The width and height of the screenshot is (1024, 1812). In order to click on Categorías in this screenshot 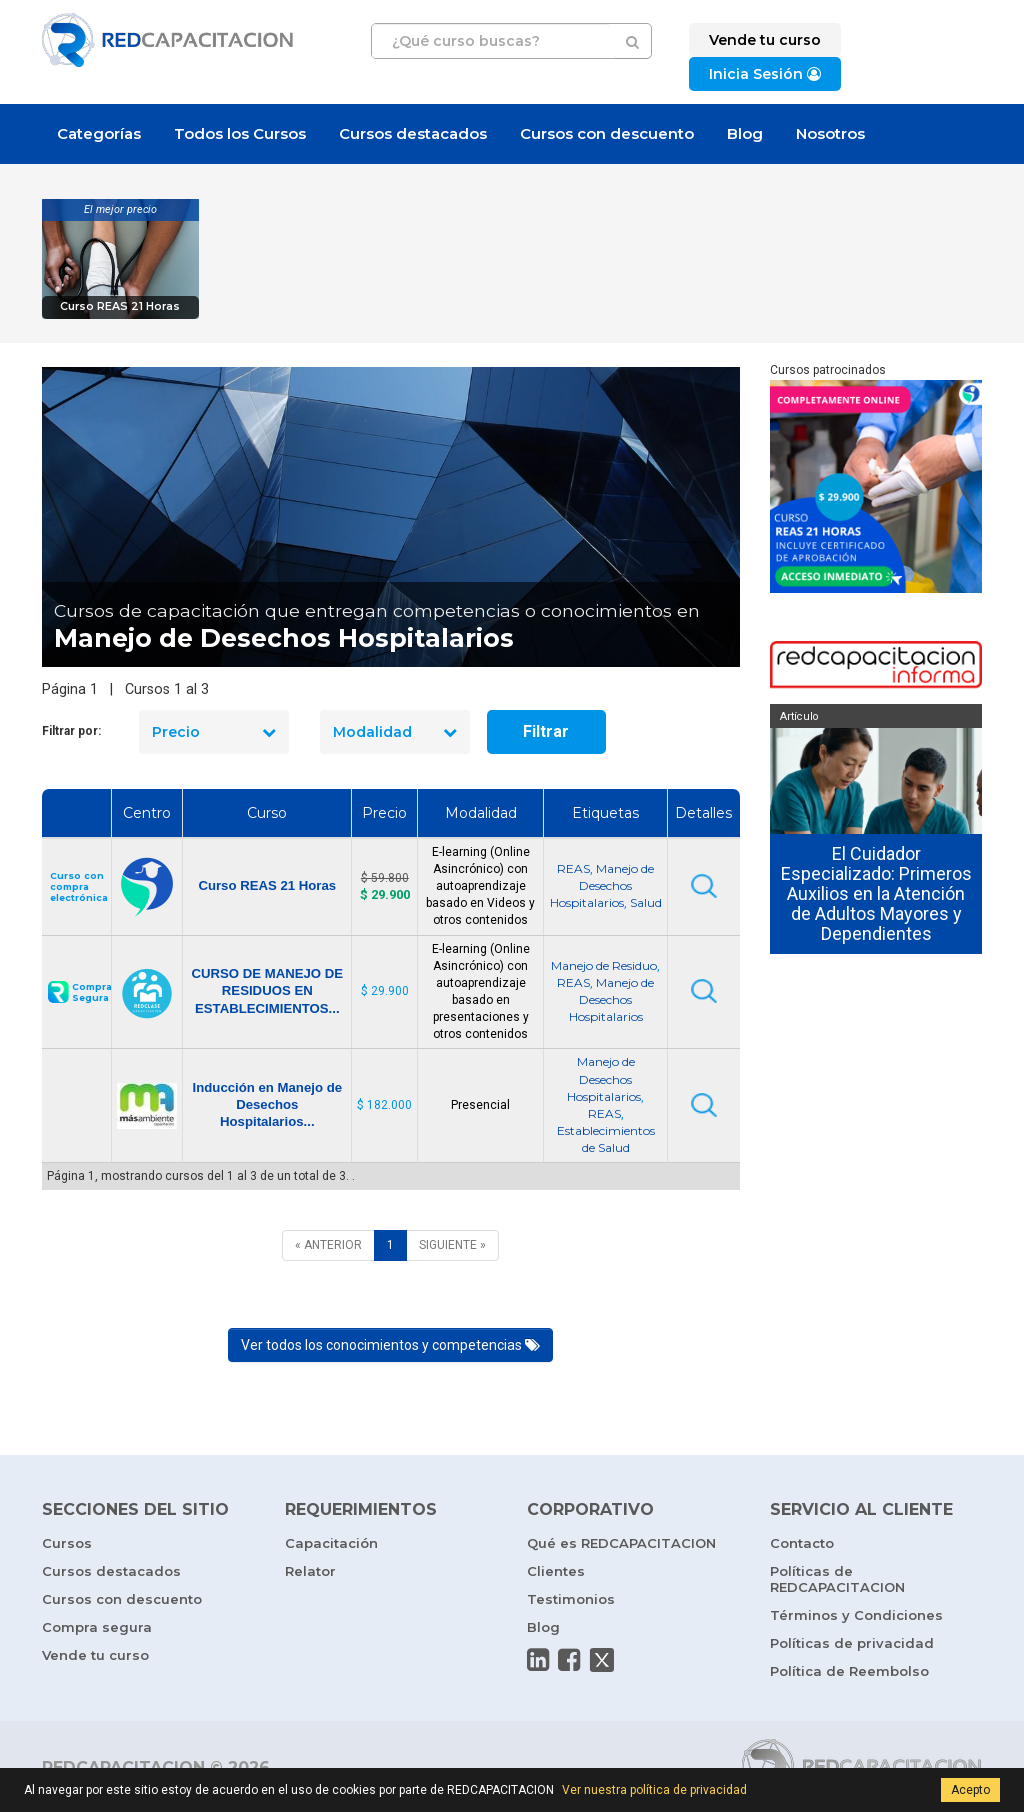, I will do `click(99, 133)`.